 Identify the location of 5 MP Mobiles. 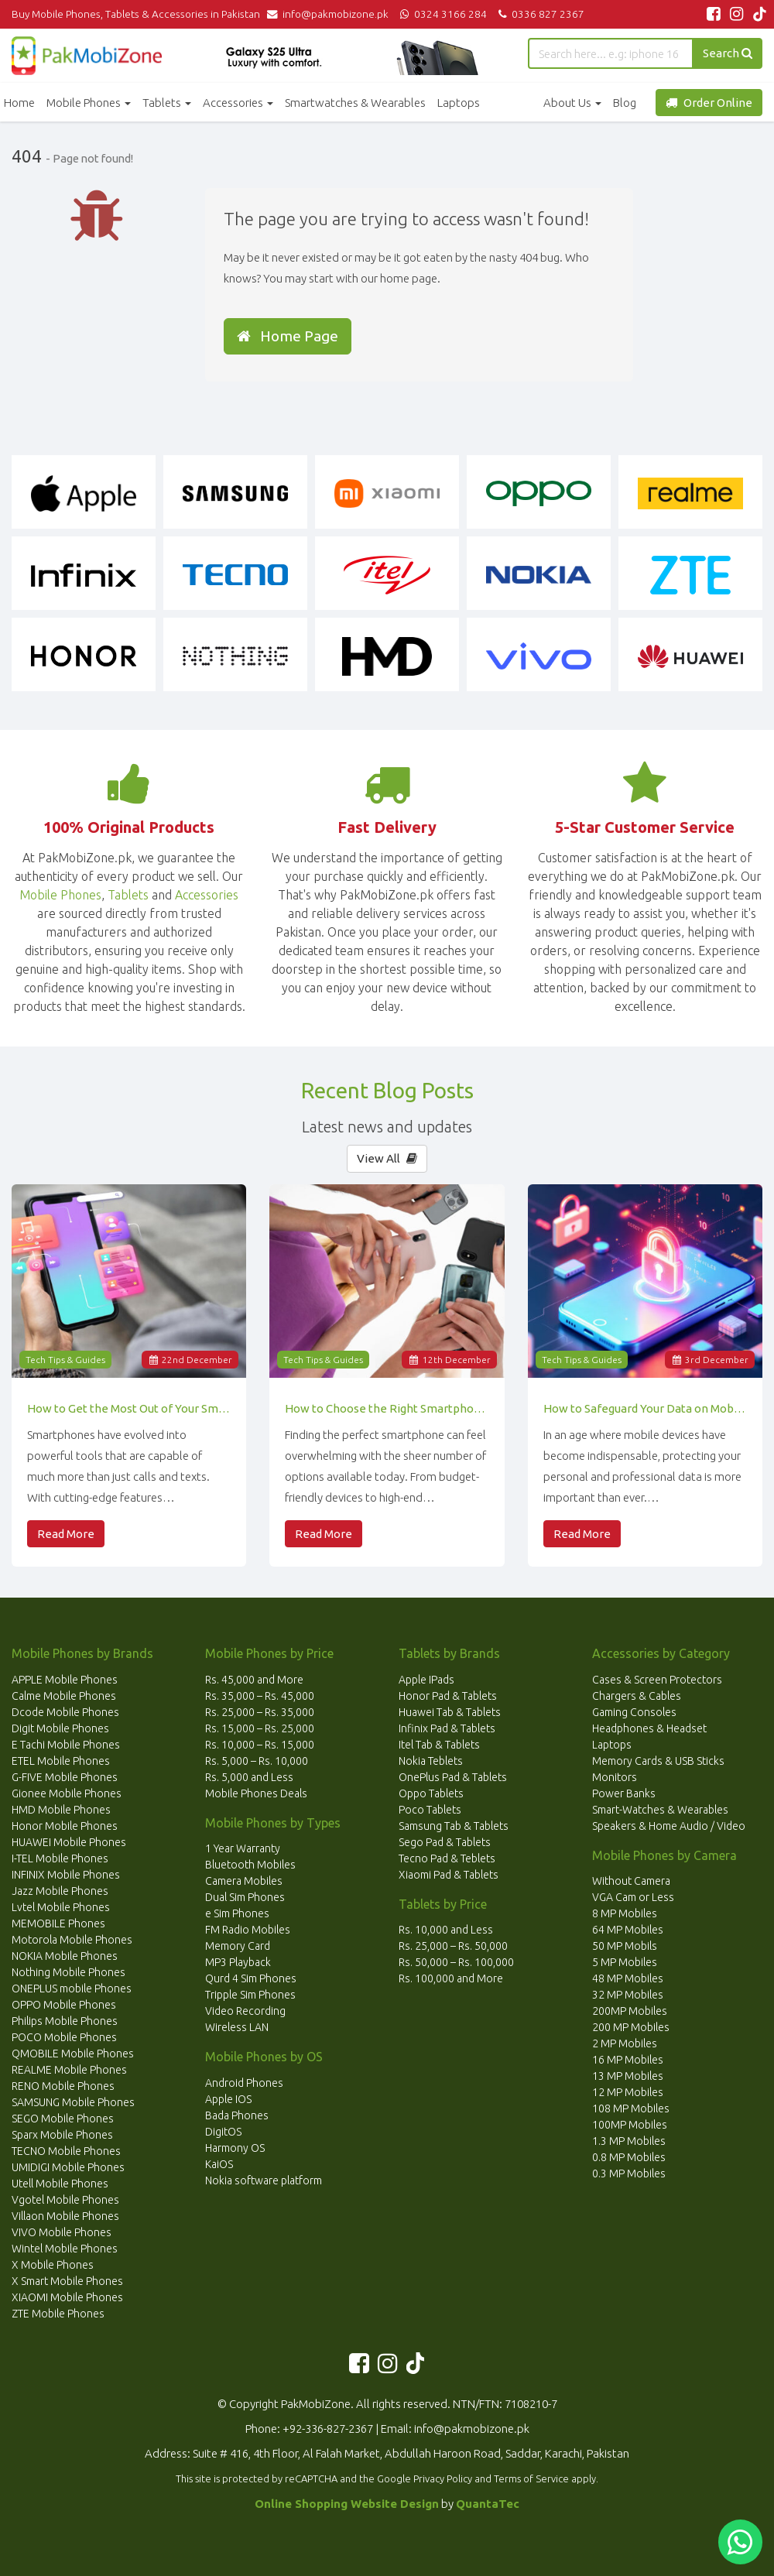
(624, 1962).